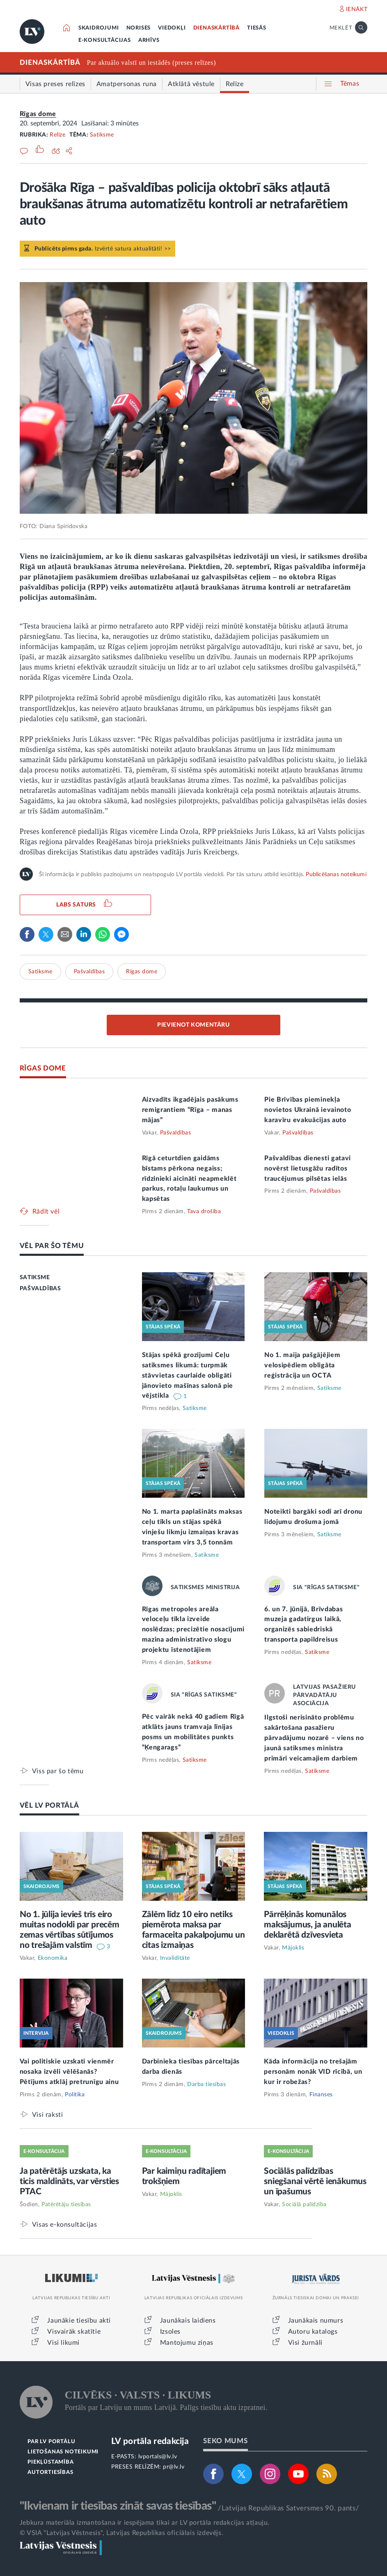 The height and width of the screenshot is (2576, 387). Describe the element at coordinates (216, 28) in the screenshot. I see `DIENASKĀRTĪBĀ` at that location.